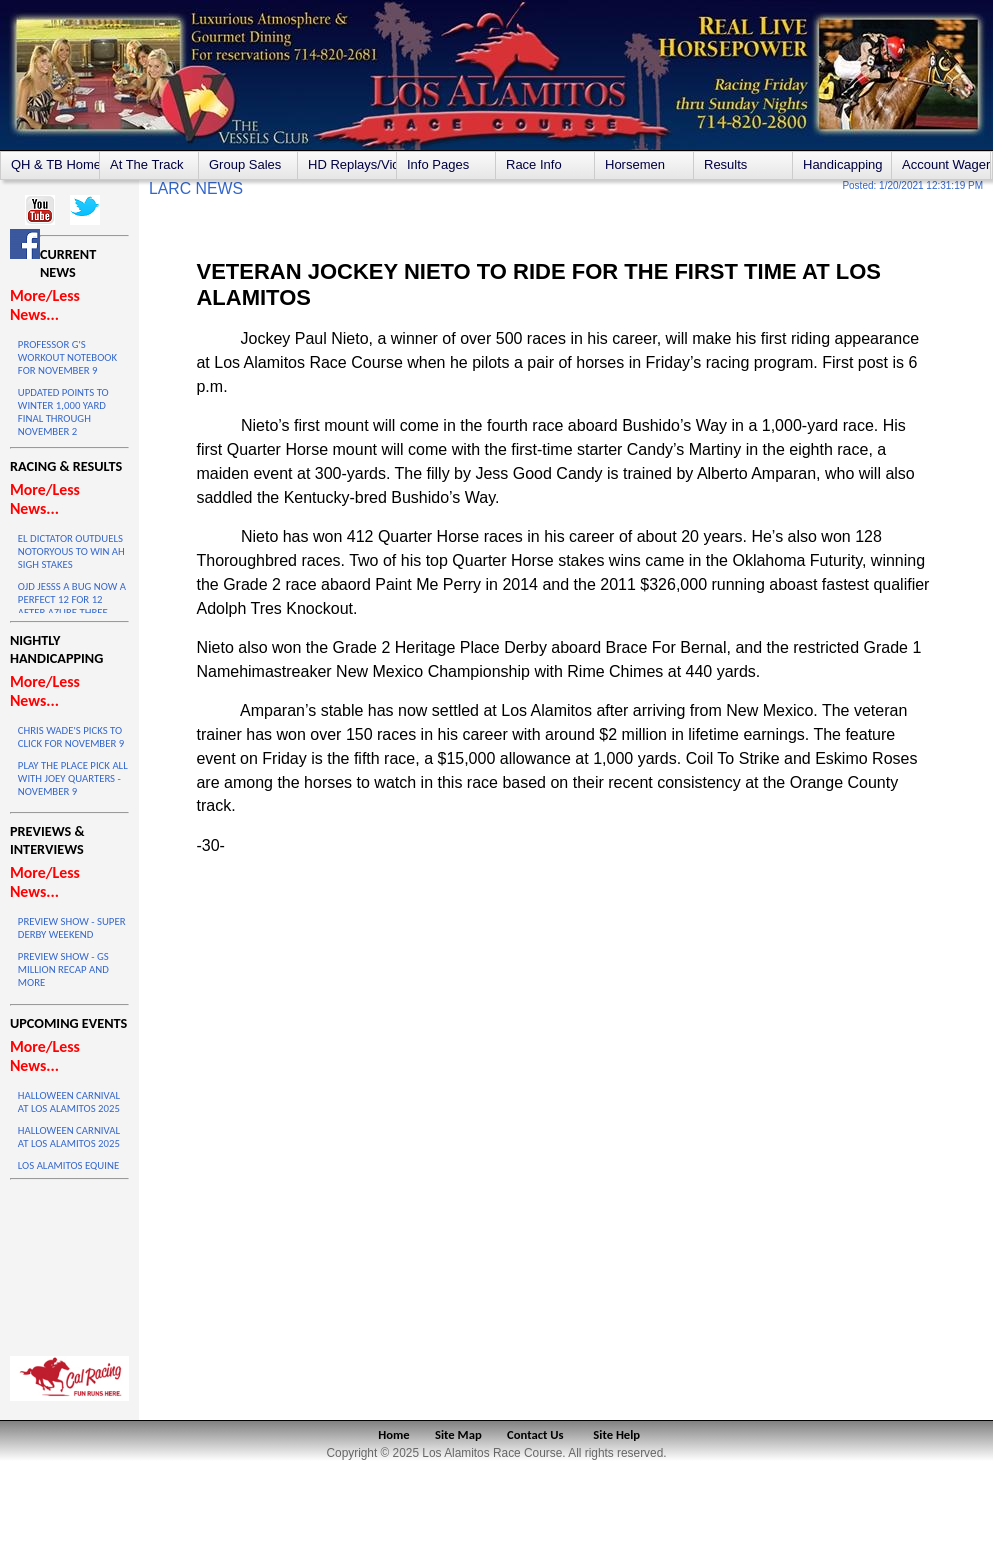 This screenshot has width=993, height=1550. I want to click on HD Replays/Videos, so click(352, 164).